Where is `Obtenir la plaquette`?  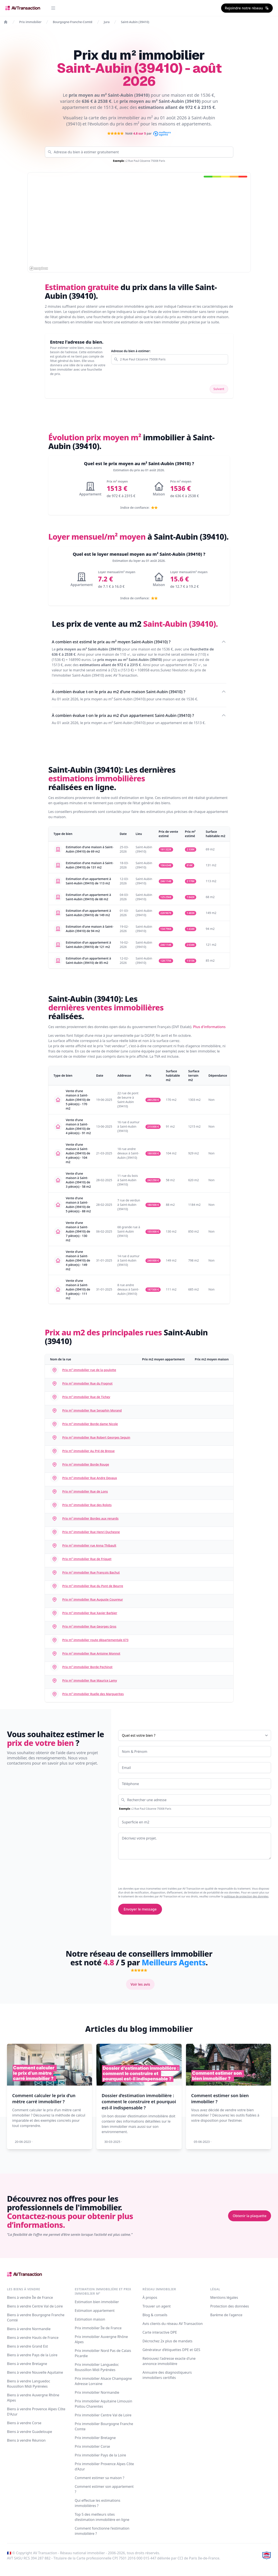
Obtenir la plaquette is located at coordinates (249, 2215).